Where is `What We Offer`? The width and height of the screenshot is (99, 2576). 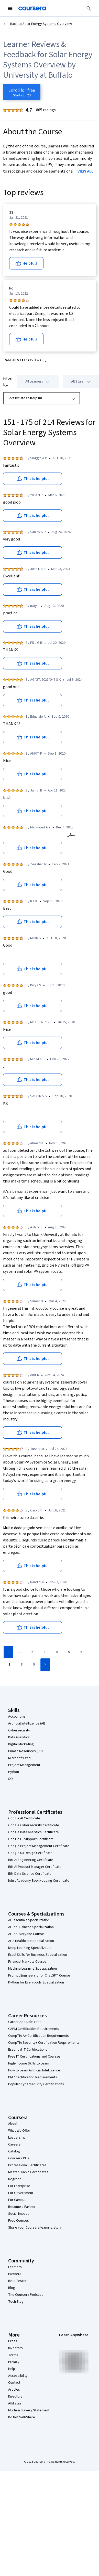 What We Offer is located at coordinates (19, 2130).